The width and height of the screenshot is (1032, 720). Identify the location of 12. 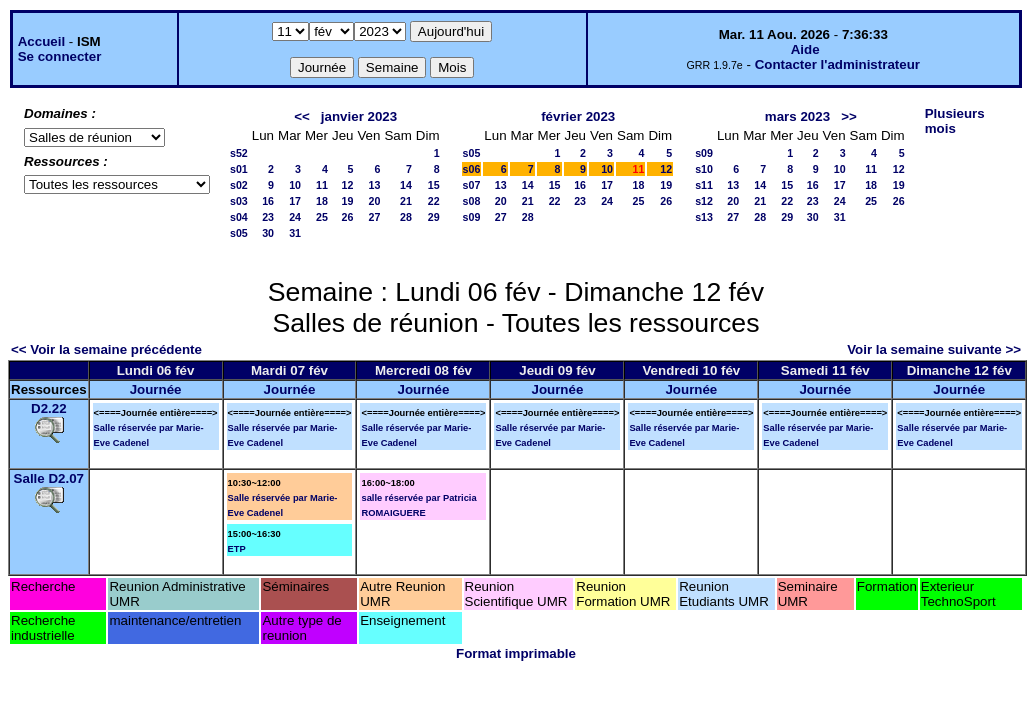
(348, 185).